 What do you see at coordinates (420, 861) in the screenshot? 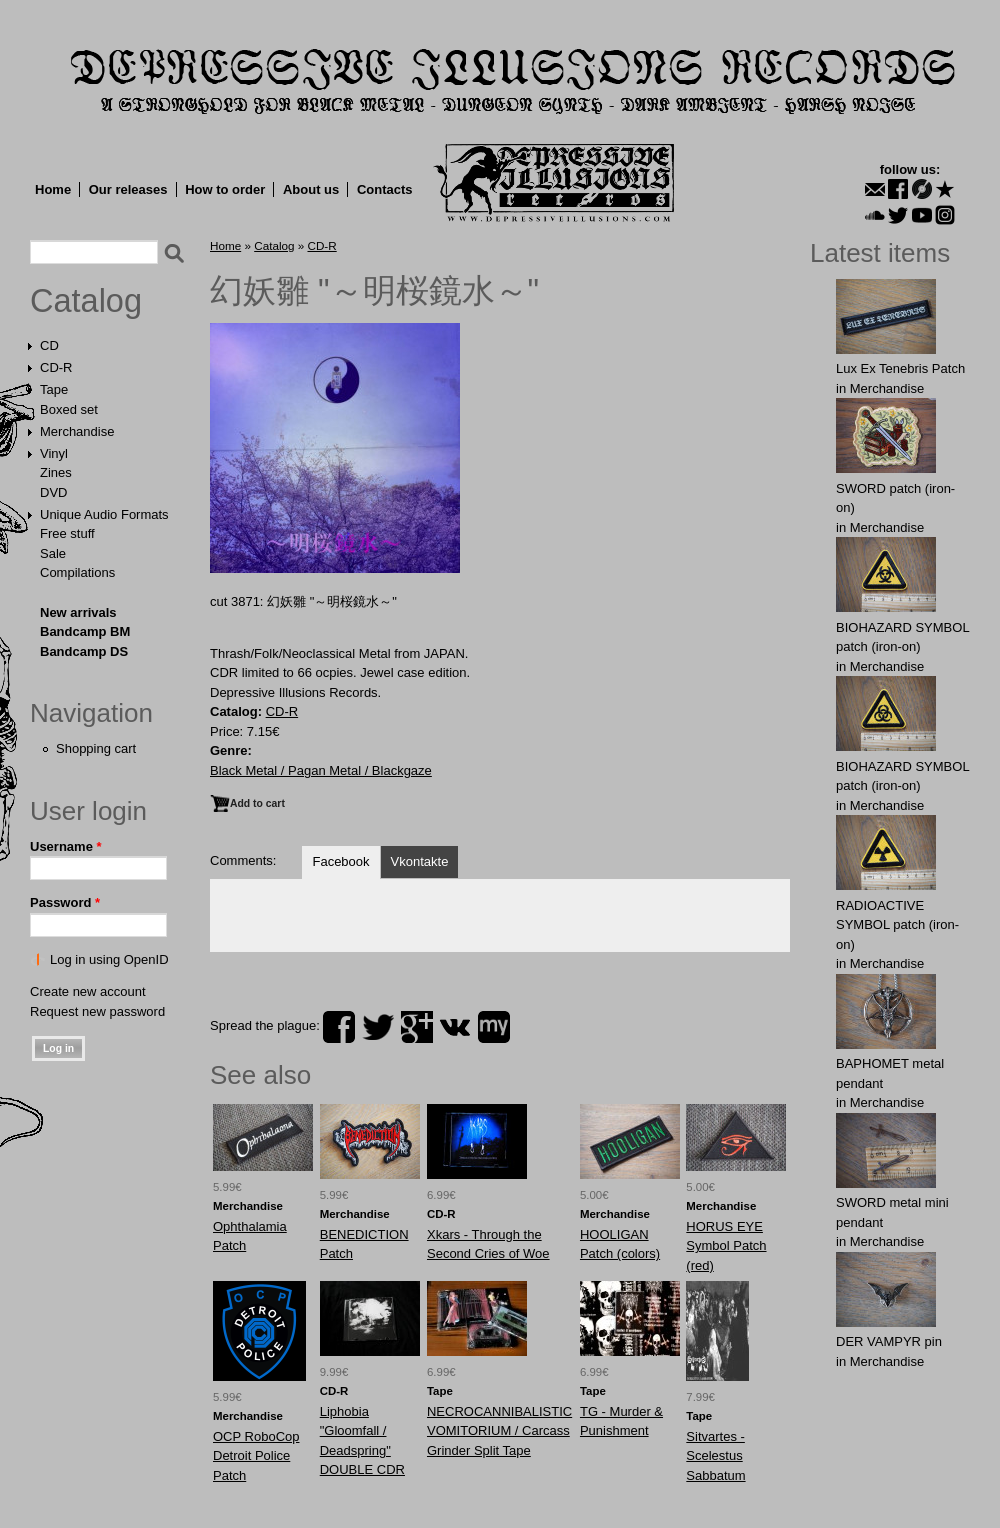
I see `Vkontakte` at bounding box center [420, 861].